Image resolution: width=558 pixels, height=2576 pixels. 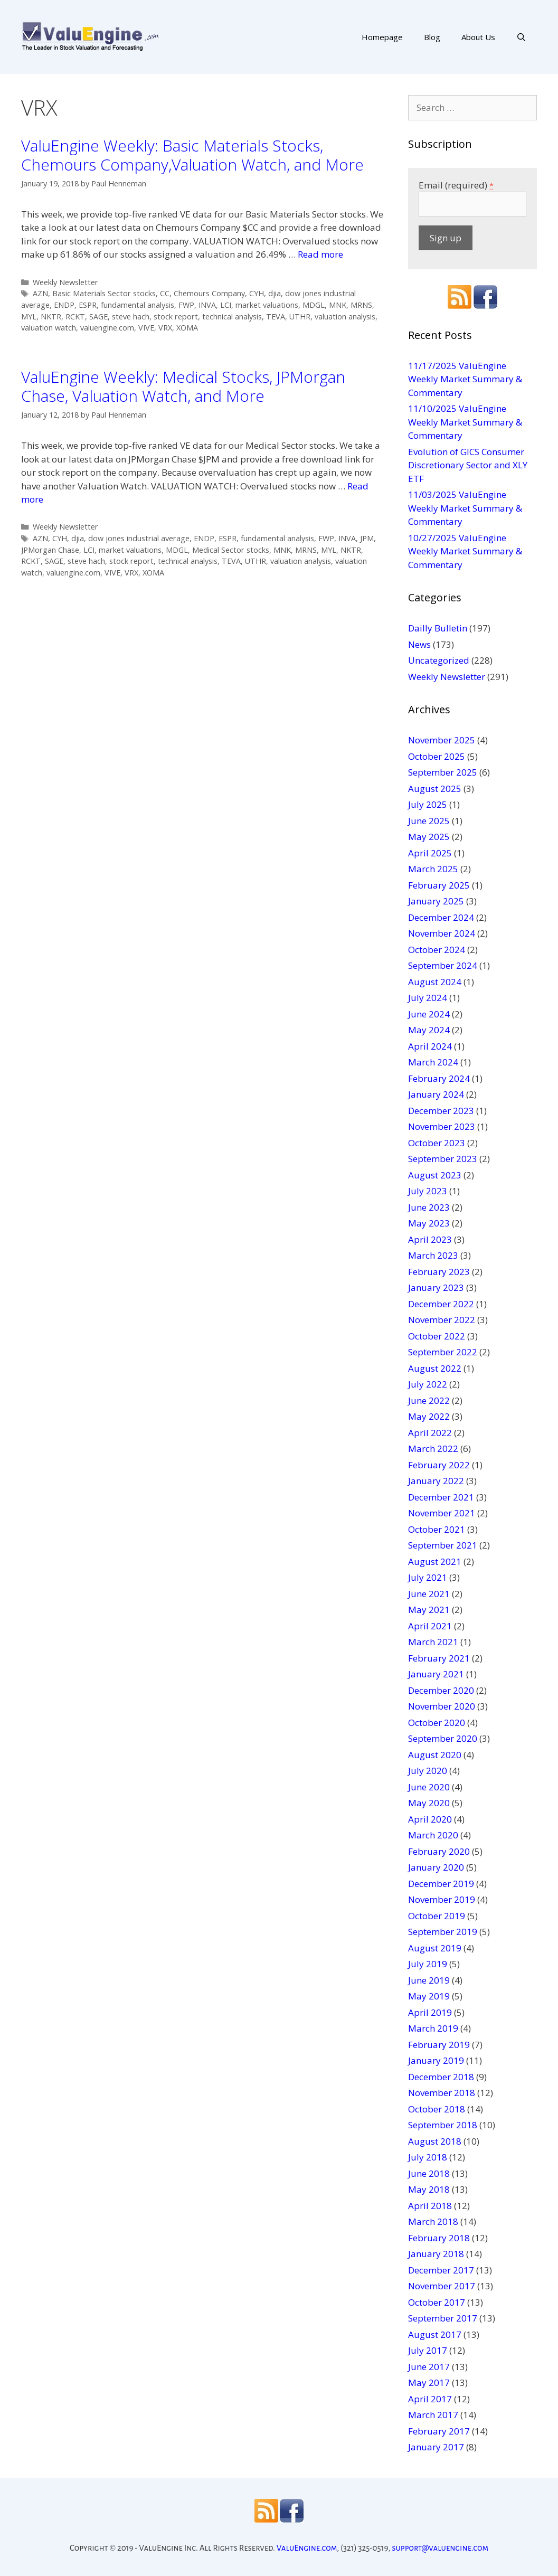 What do you see at coordinates (64, 305) in the screenshot?
I see `ENDP` at bounding box center [64, 305].